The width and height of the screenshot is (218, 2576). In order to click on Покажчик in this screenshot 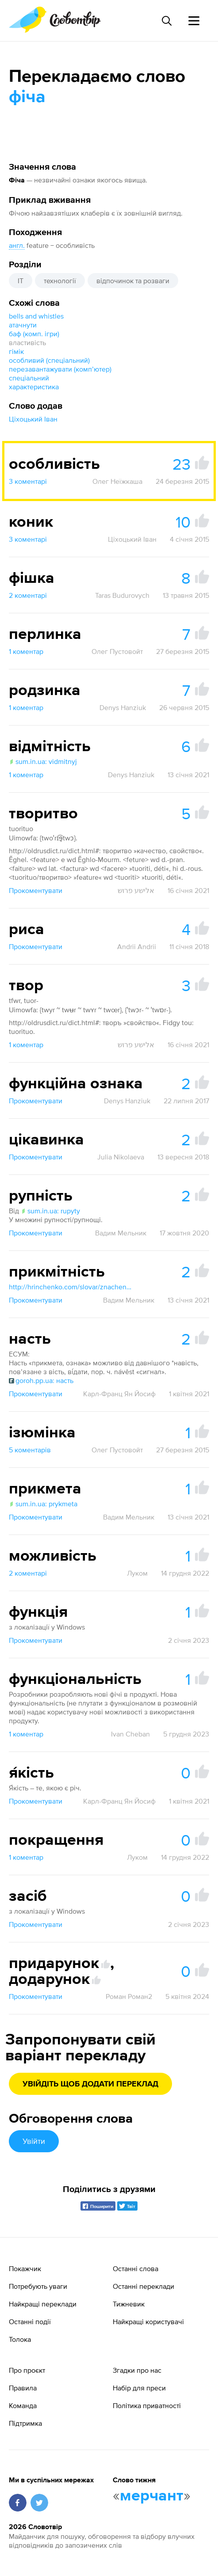, I will do `click(25, 2268)`.